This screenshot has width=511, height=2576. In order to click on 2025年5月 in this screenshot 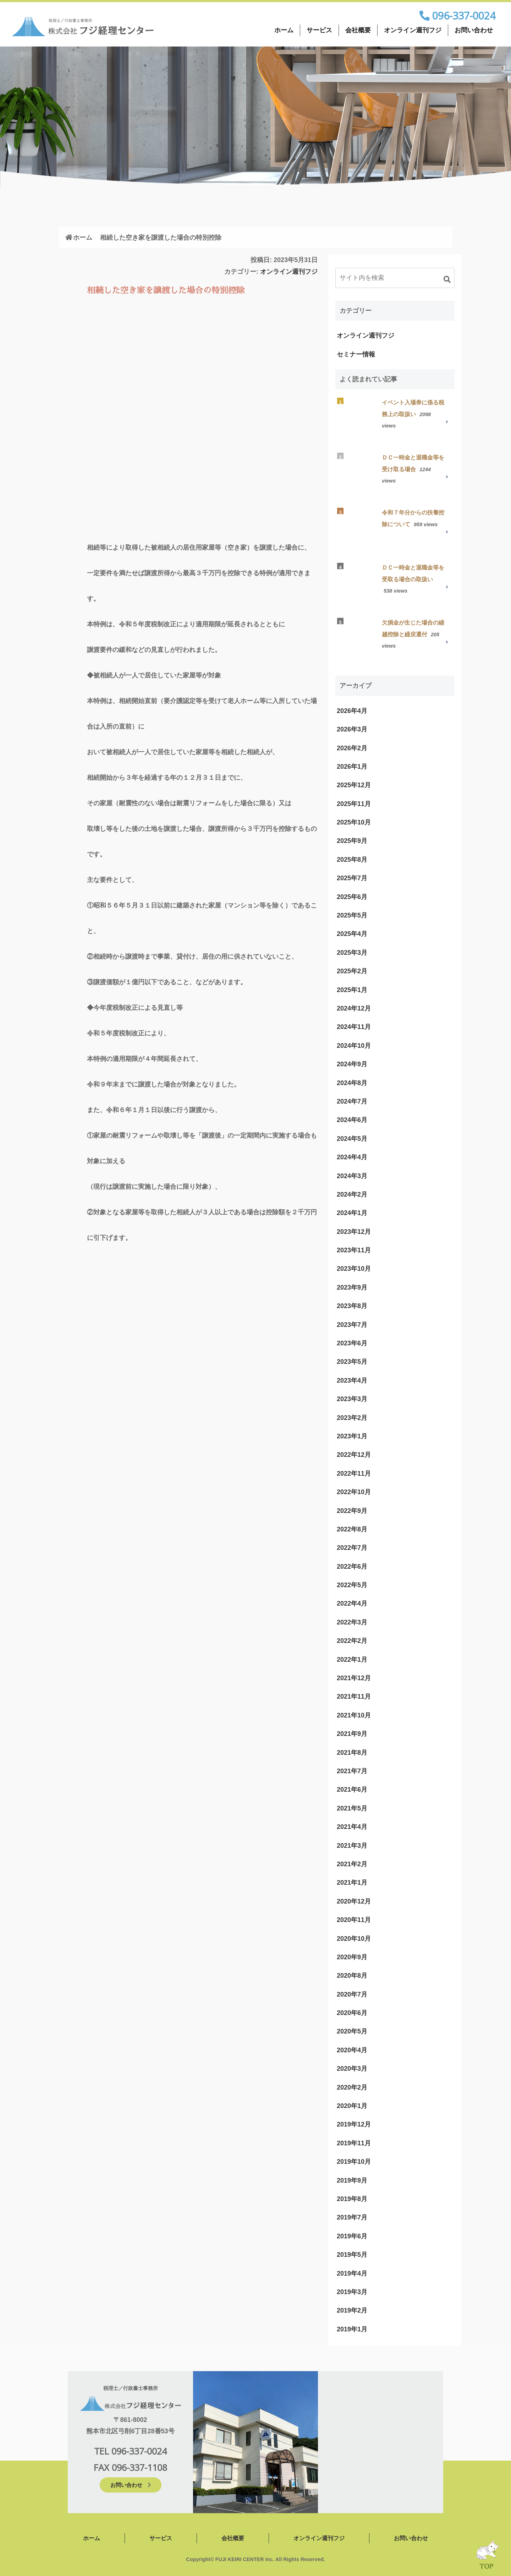, I will do `click(352, 915)`.